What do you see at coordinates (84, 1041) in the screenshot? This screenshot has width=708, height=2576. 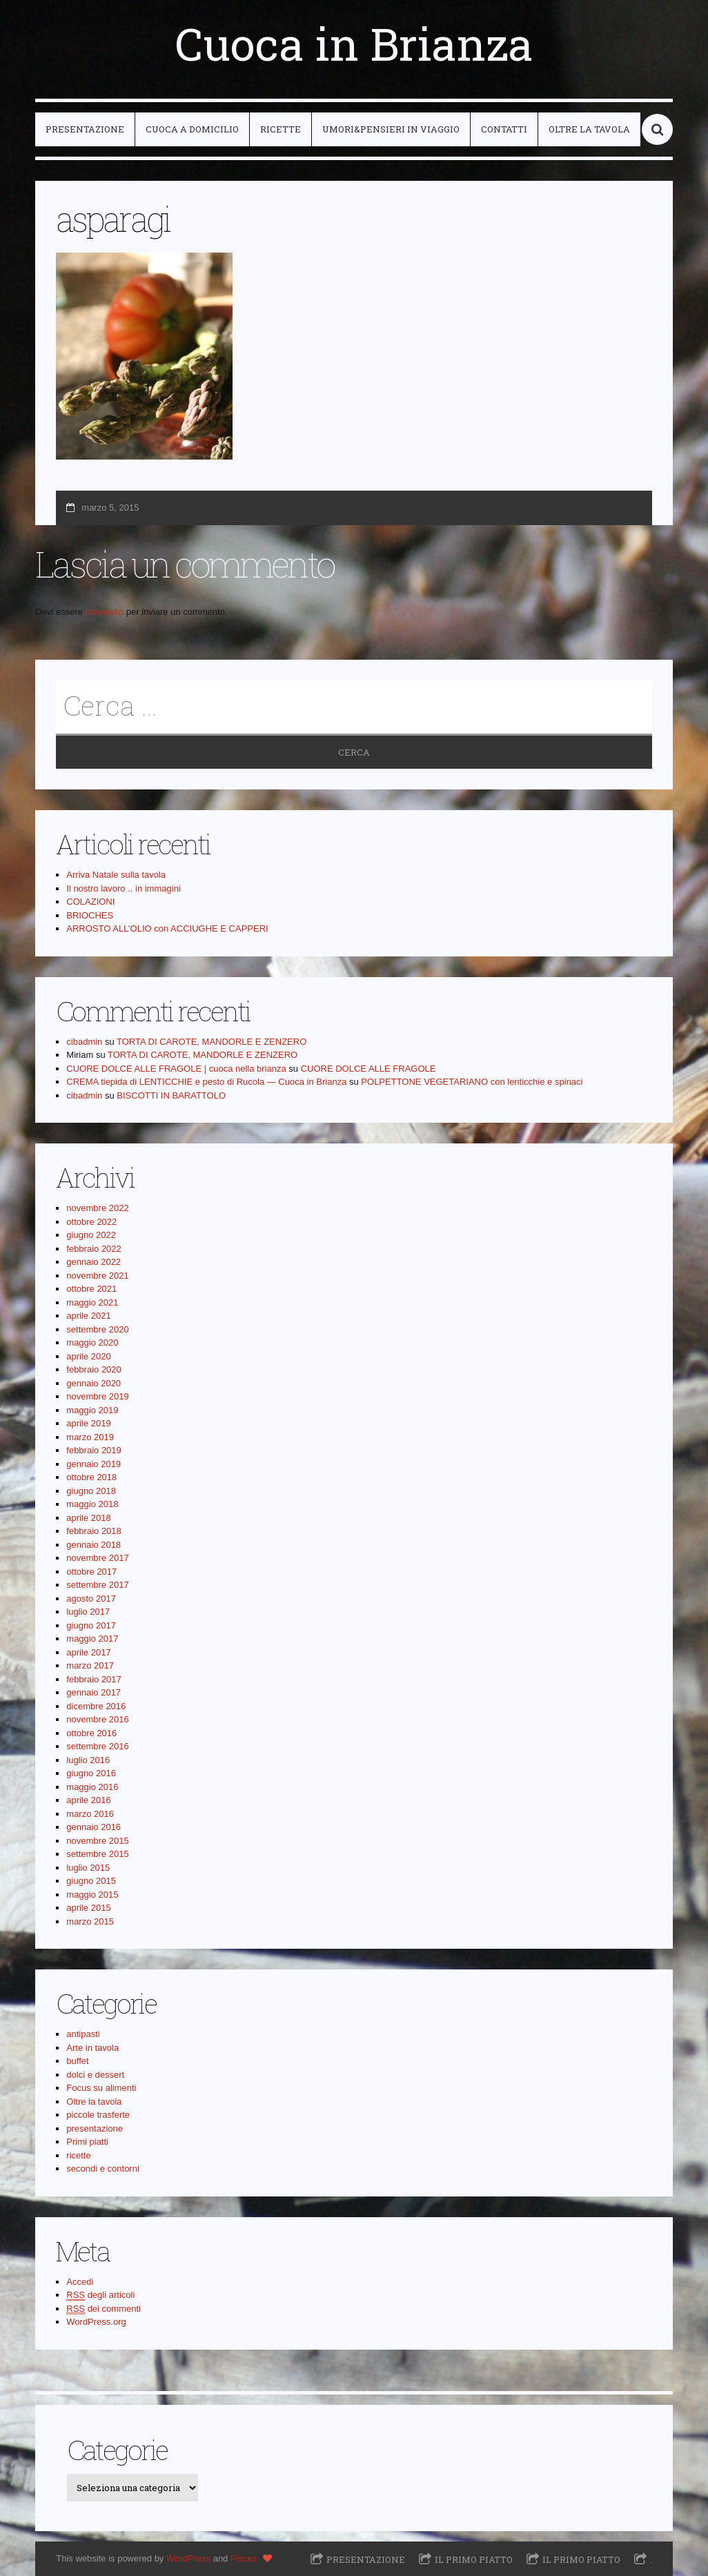 I see `cibadmin` at bounding box center [84, 1041].